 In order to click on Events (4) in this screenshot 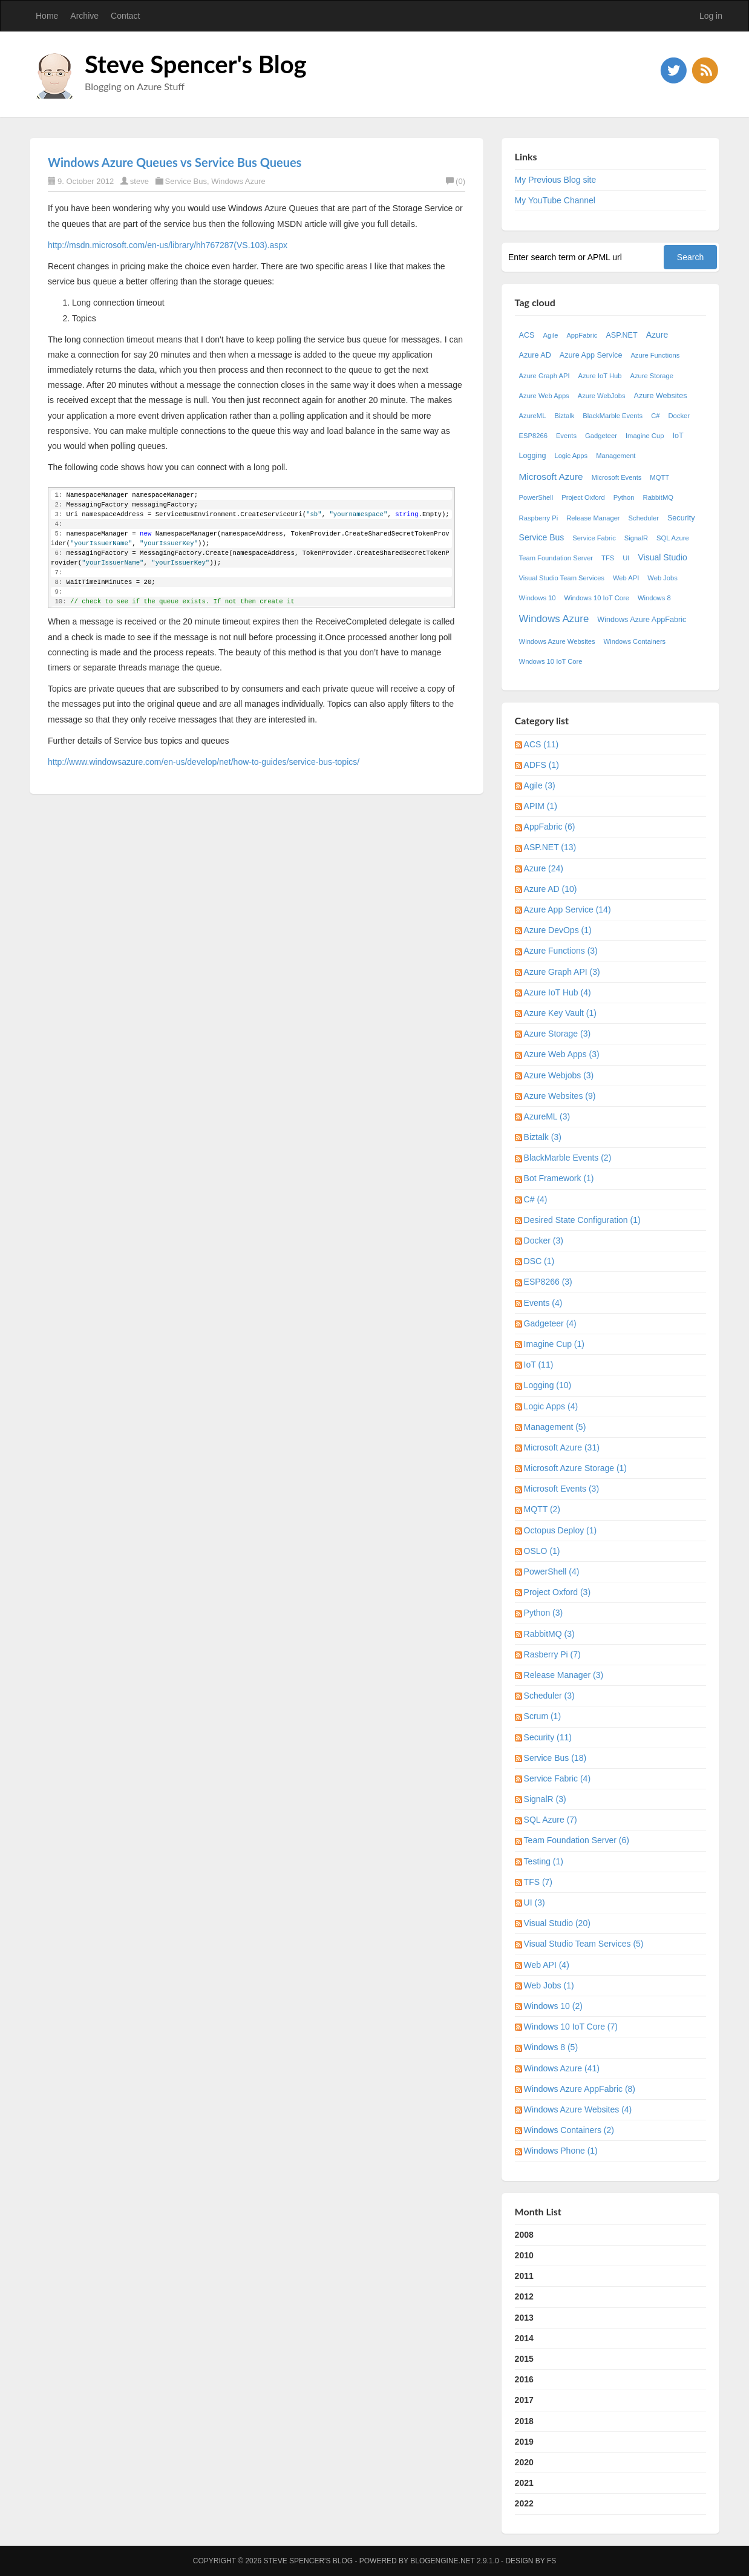, I will do `click(543, 1303)`.